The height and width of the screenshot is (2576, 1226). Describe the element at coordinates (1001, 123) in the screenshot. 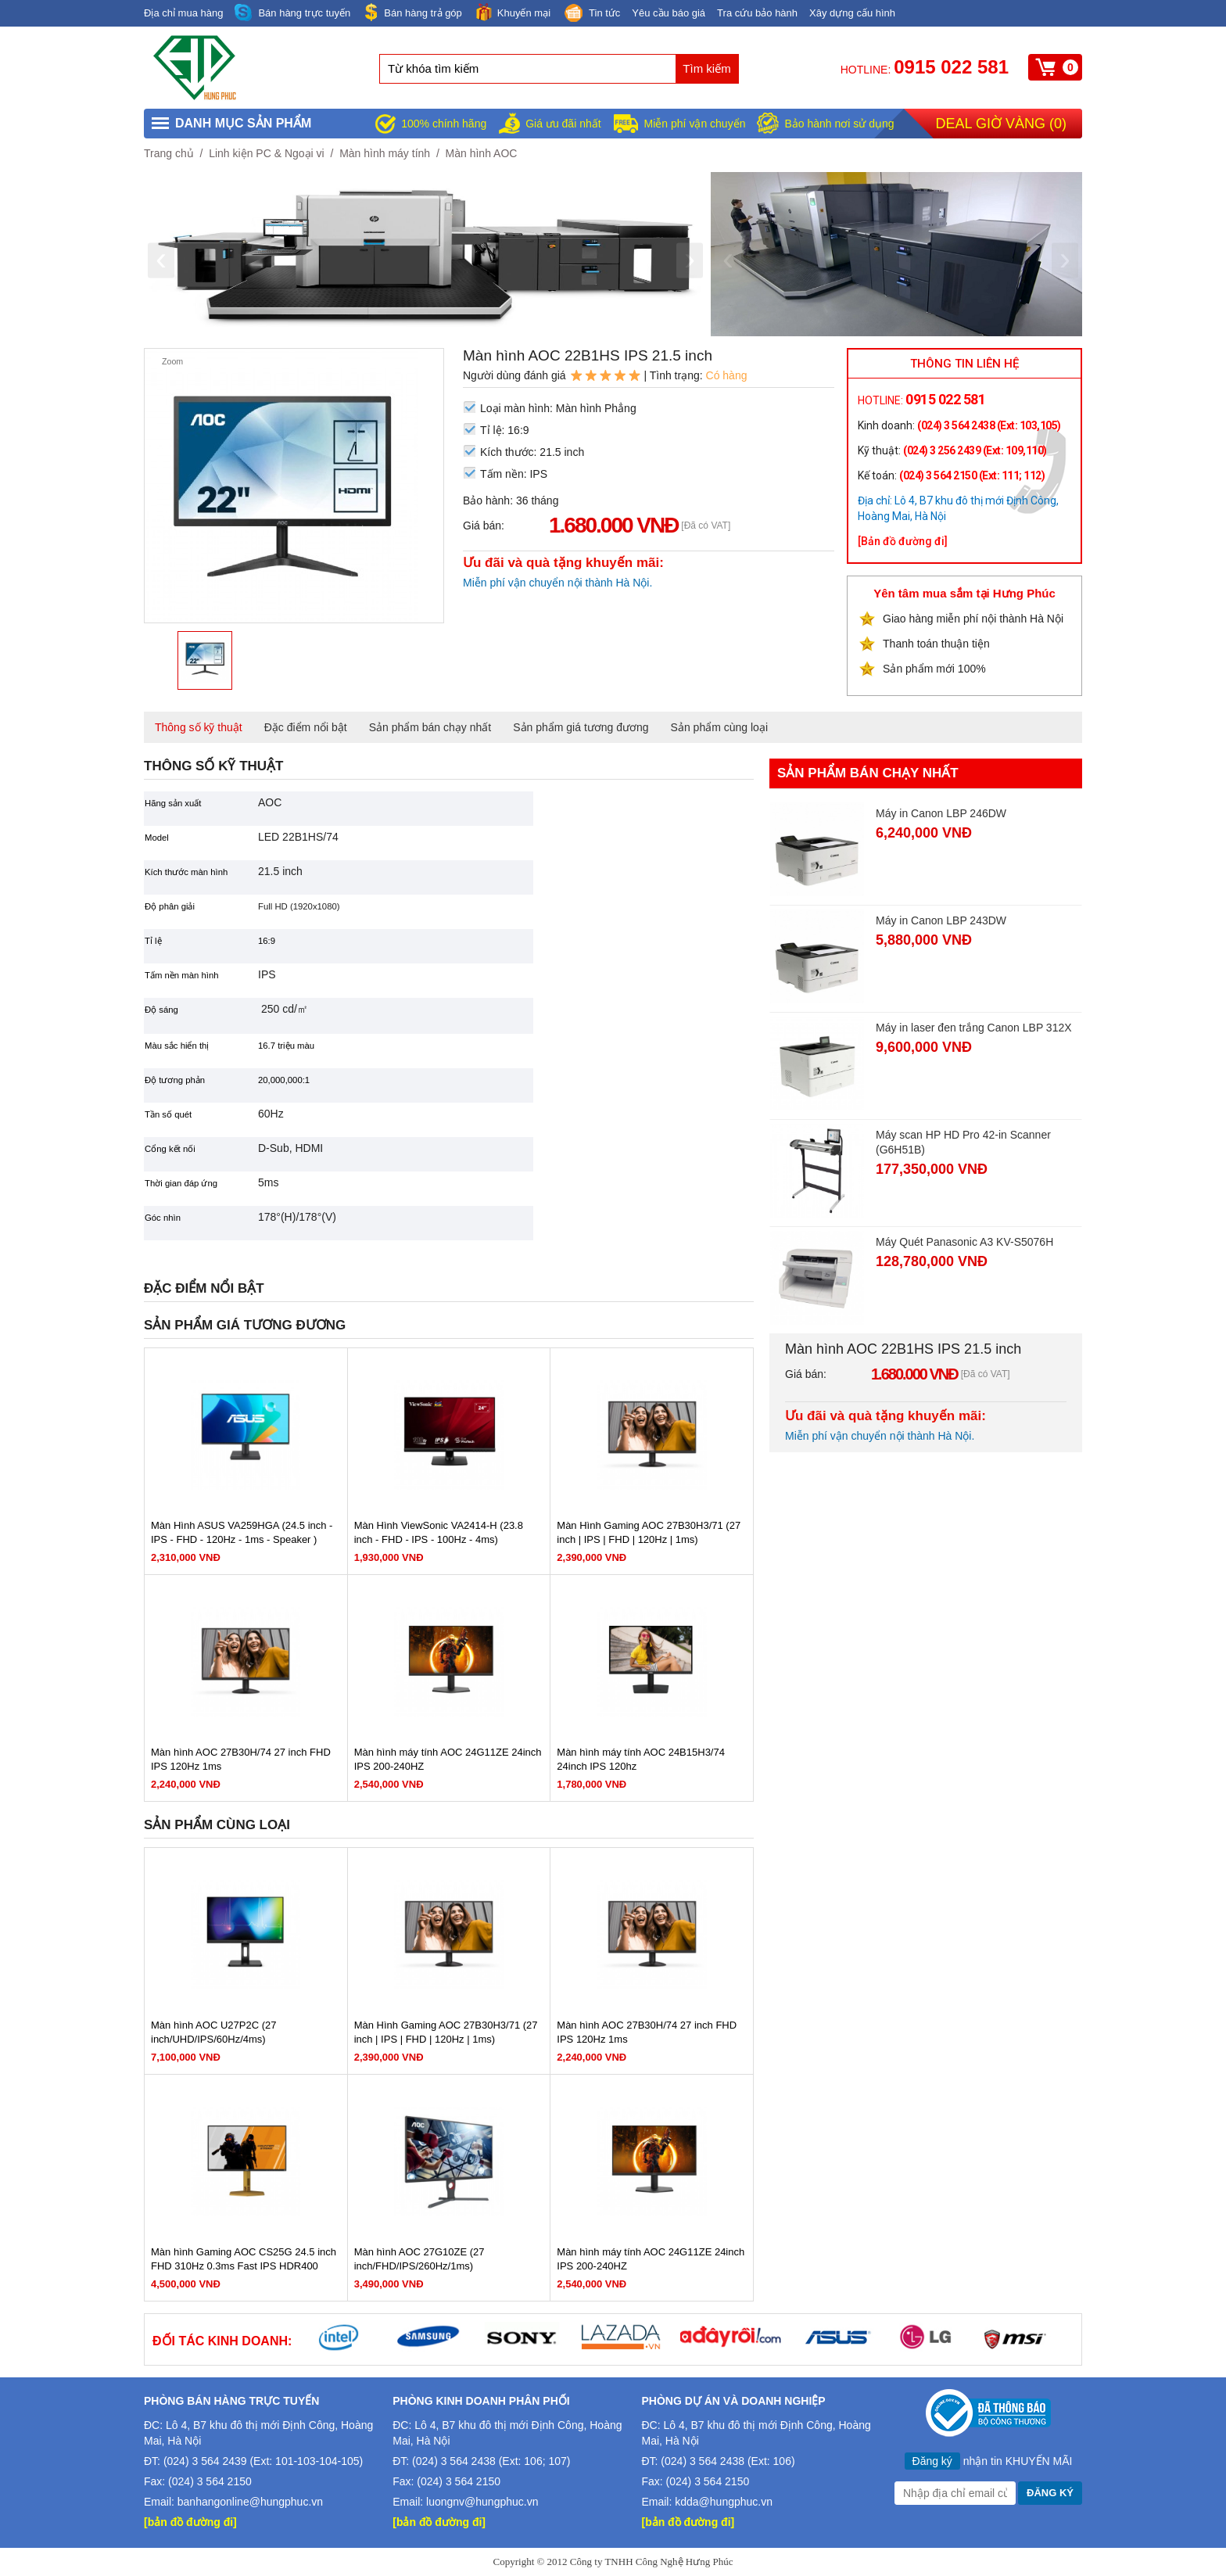

I see `Deal giờ vàng ()` at that location.